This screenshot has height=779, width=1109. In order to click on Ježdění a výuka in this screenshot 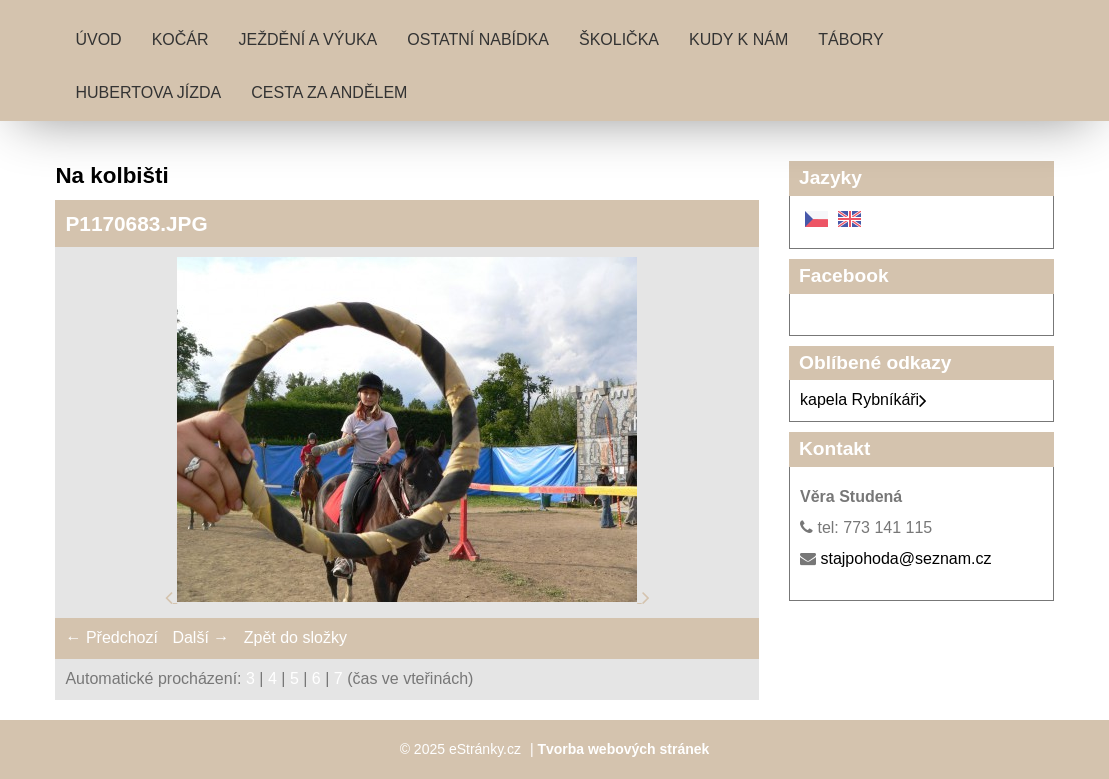, I will do `click(308, 39)`.